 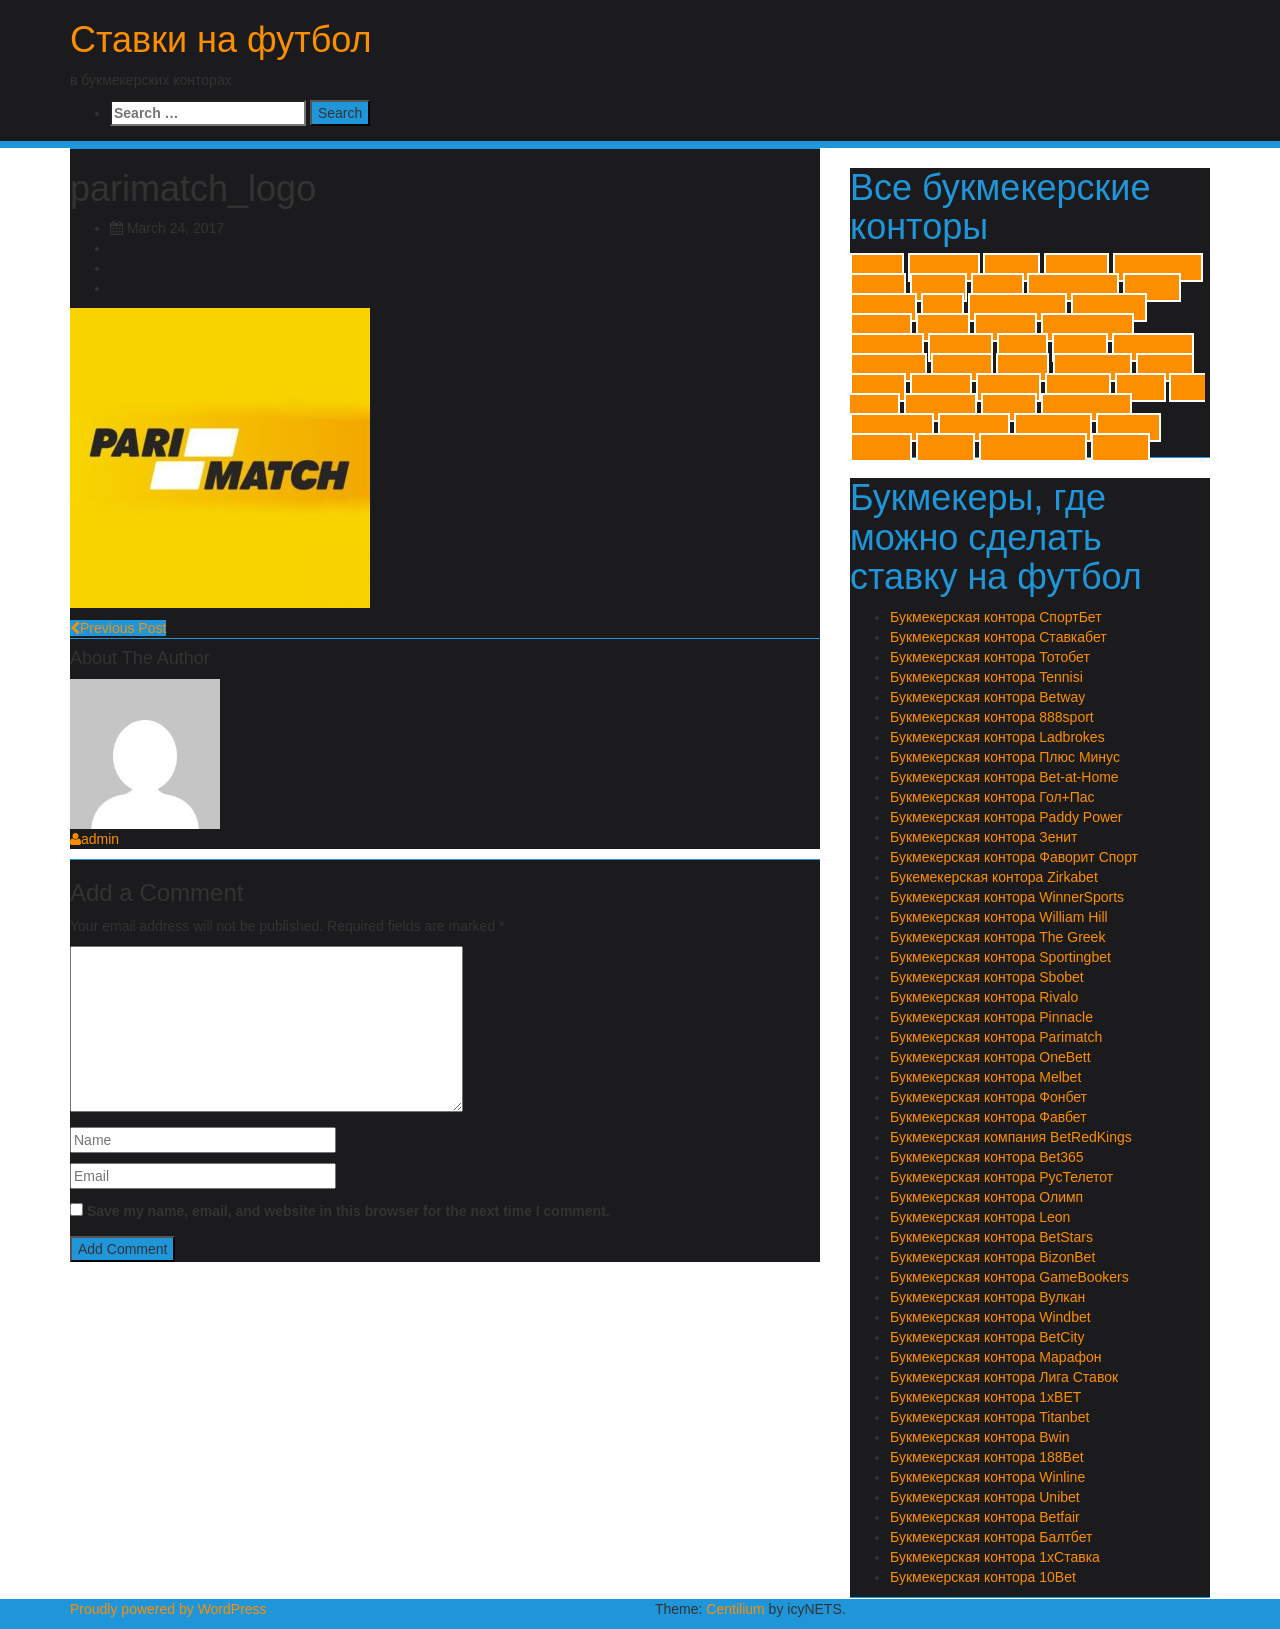 What do you see at coordinates (990, 657) in the screenshot?
I see `Букмекерская контора Тотобет` at bounding box center [990, 657].